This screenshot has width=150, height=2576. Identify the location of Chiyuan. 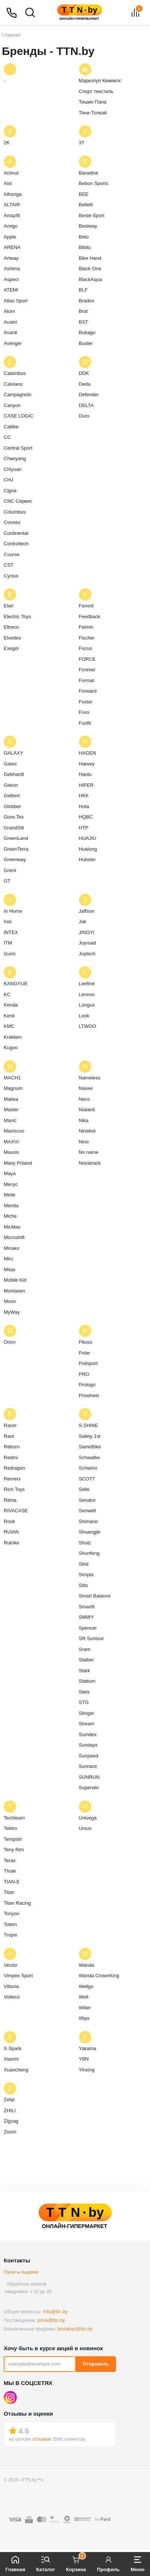
(13, 469).